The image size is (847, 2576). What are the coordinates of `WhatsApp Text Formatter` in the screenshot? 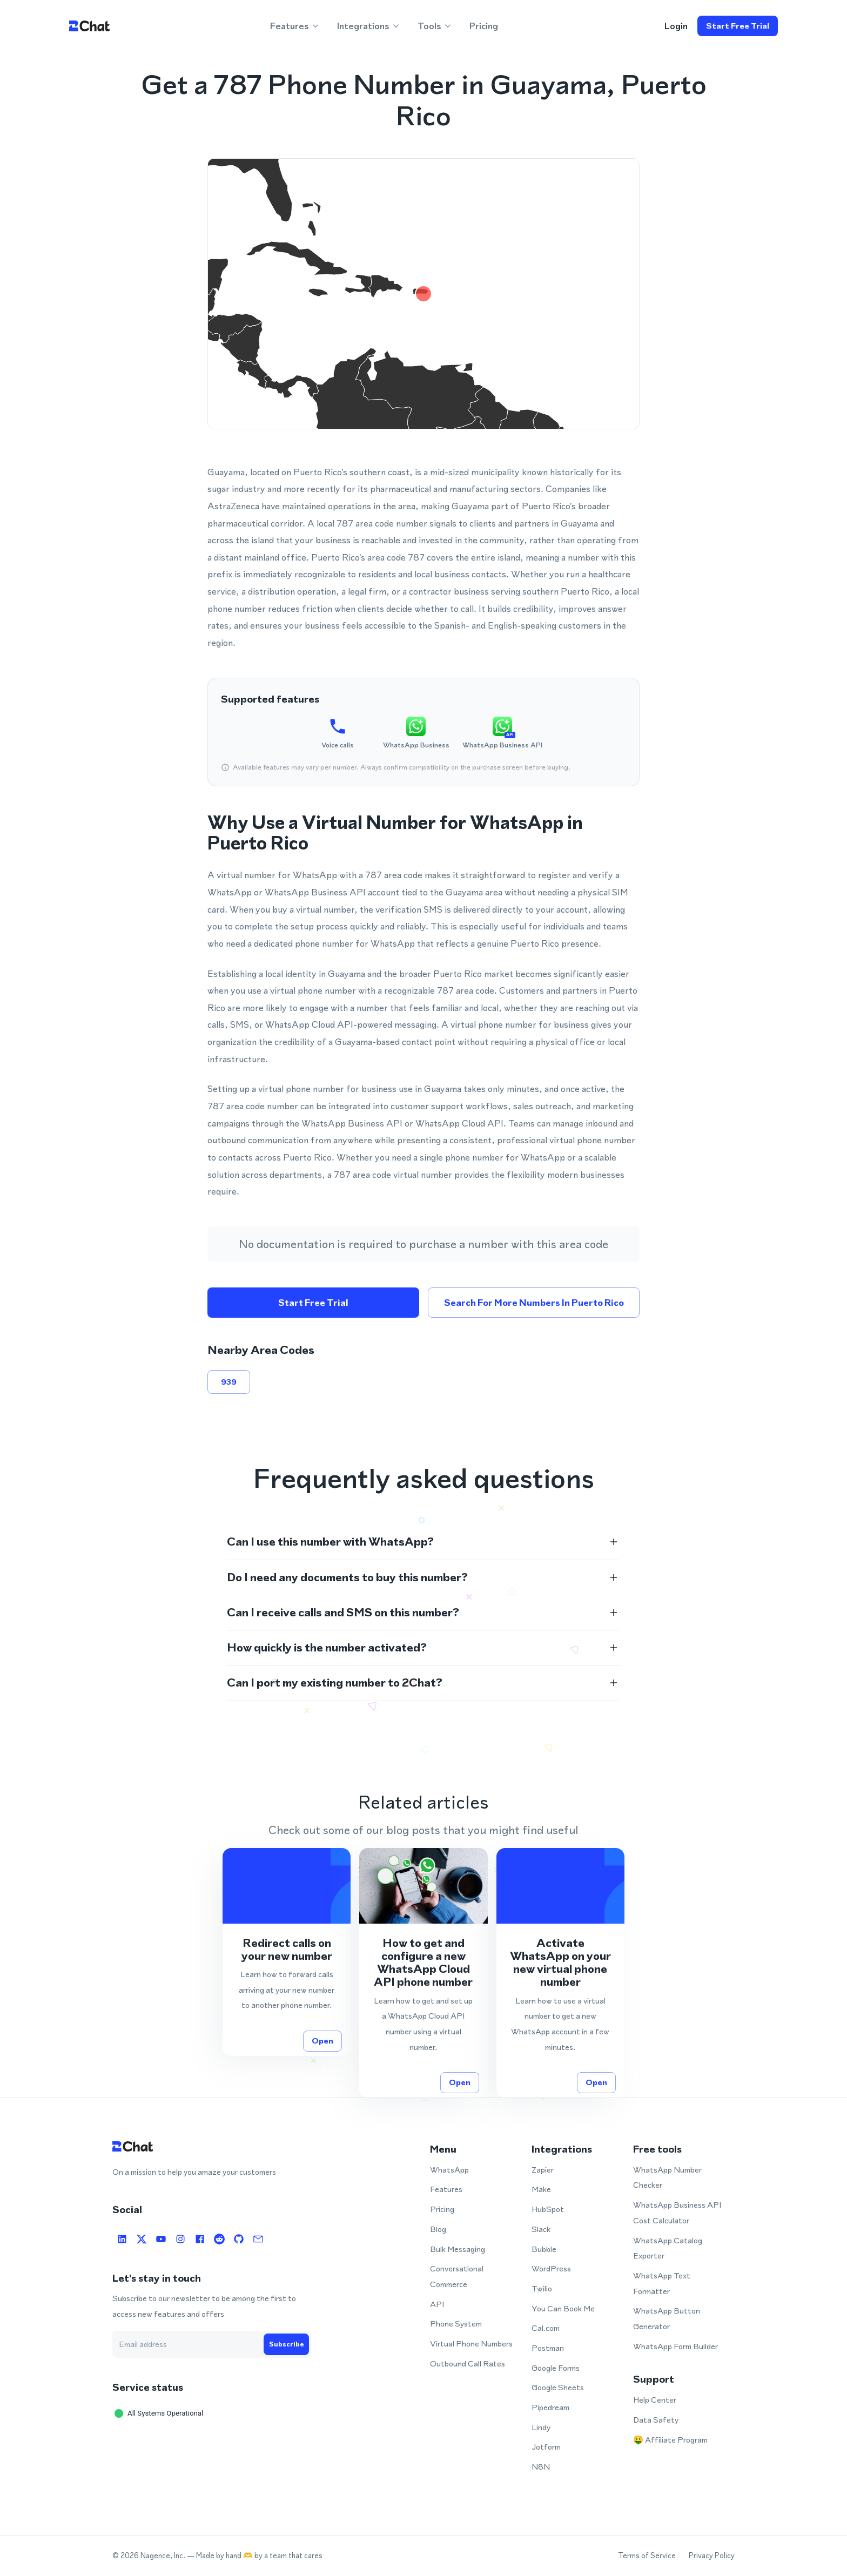 It's located at (661, 2283).